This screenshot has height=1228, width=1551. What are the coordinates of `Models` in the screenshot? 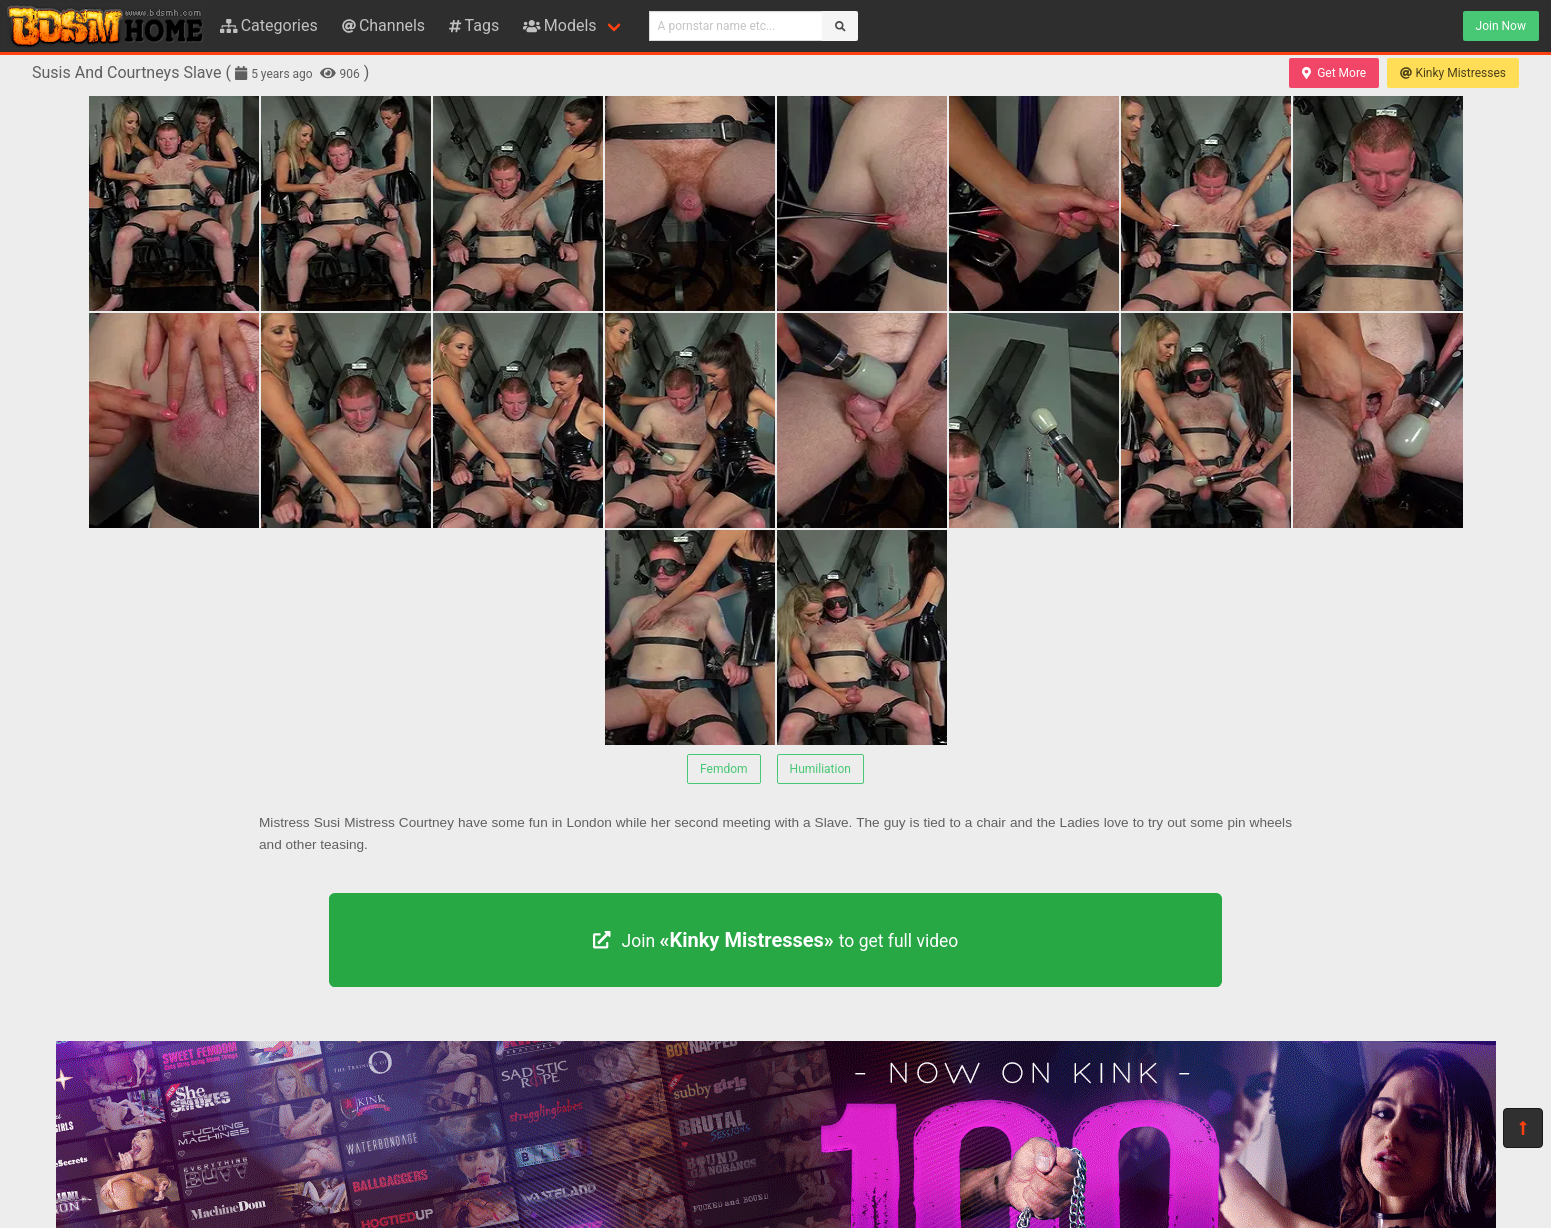 It's located at (559, 25).